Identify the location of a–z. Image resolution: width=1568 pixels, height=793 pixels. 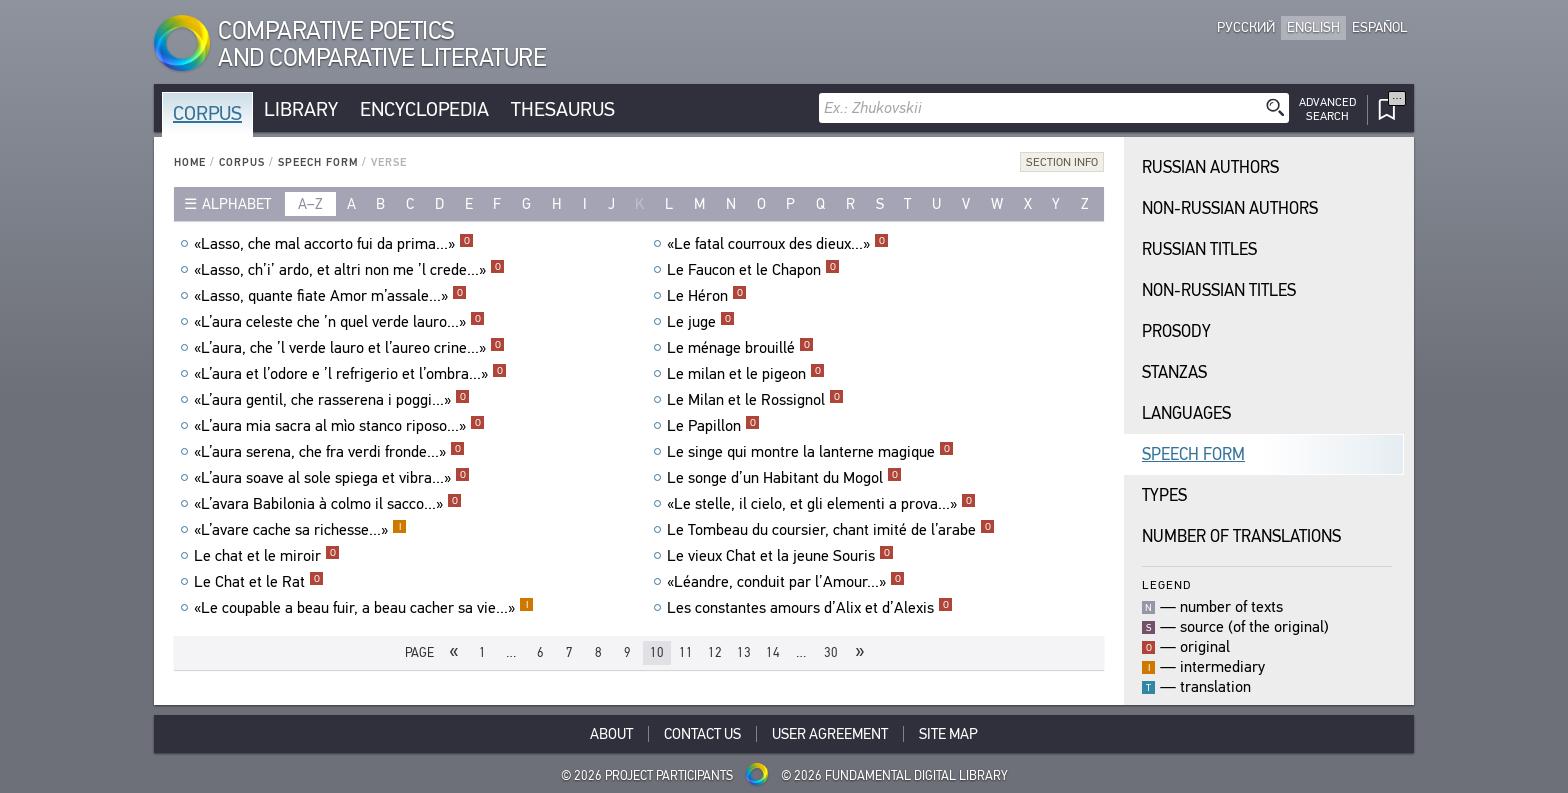
(310, 204).